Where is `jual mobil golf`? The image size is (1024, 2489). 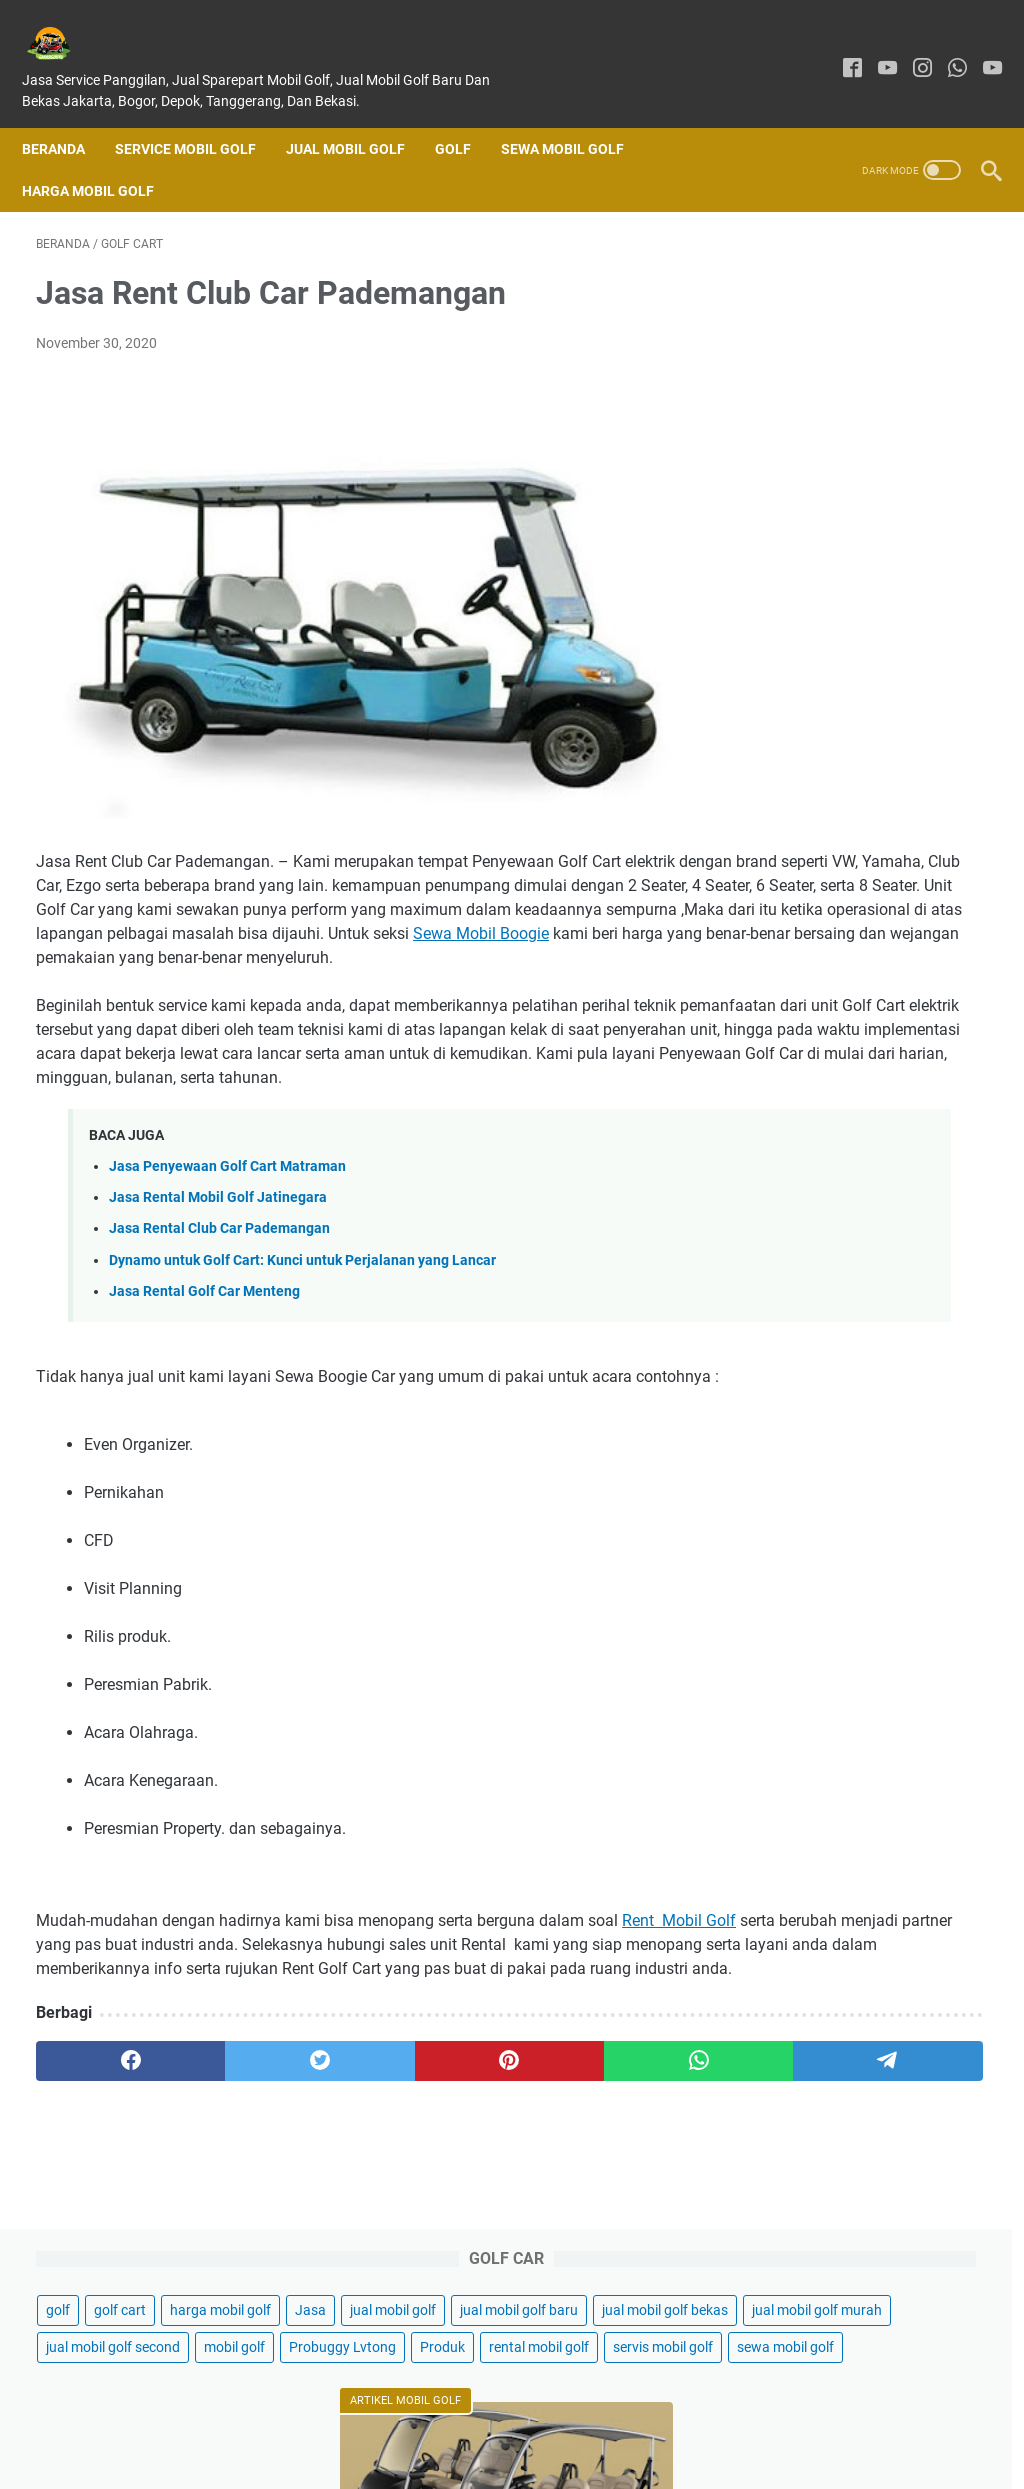
jual mobil golf is located at coordinates (851, 311).